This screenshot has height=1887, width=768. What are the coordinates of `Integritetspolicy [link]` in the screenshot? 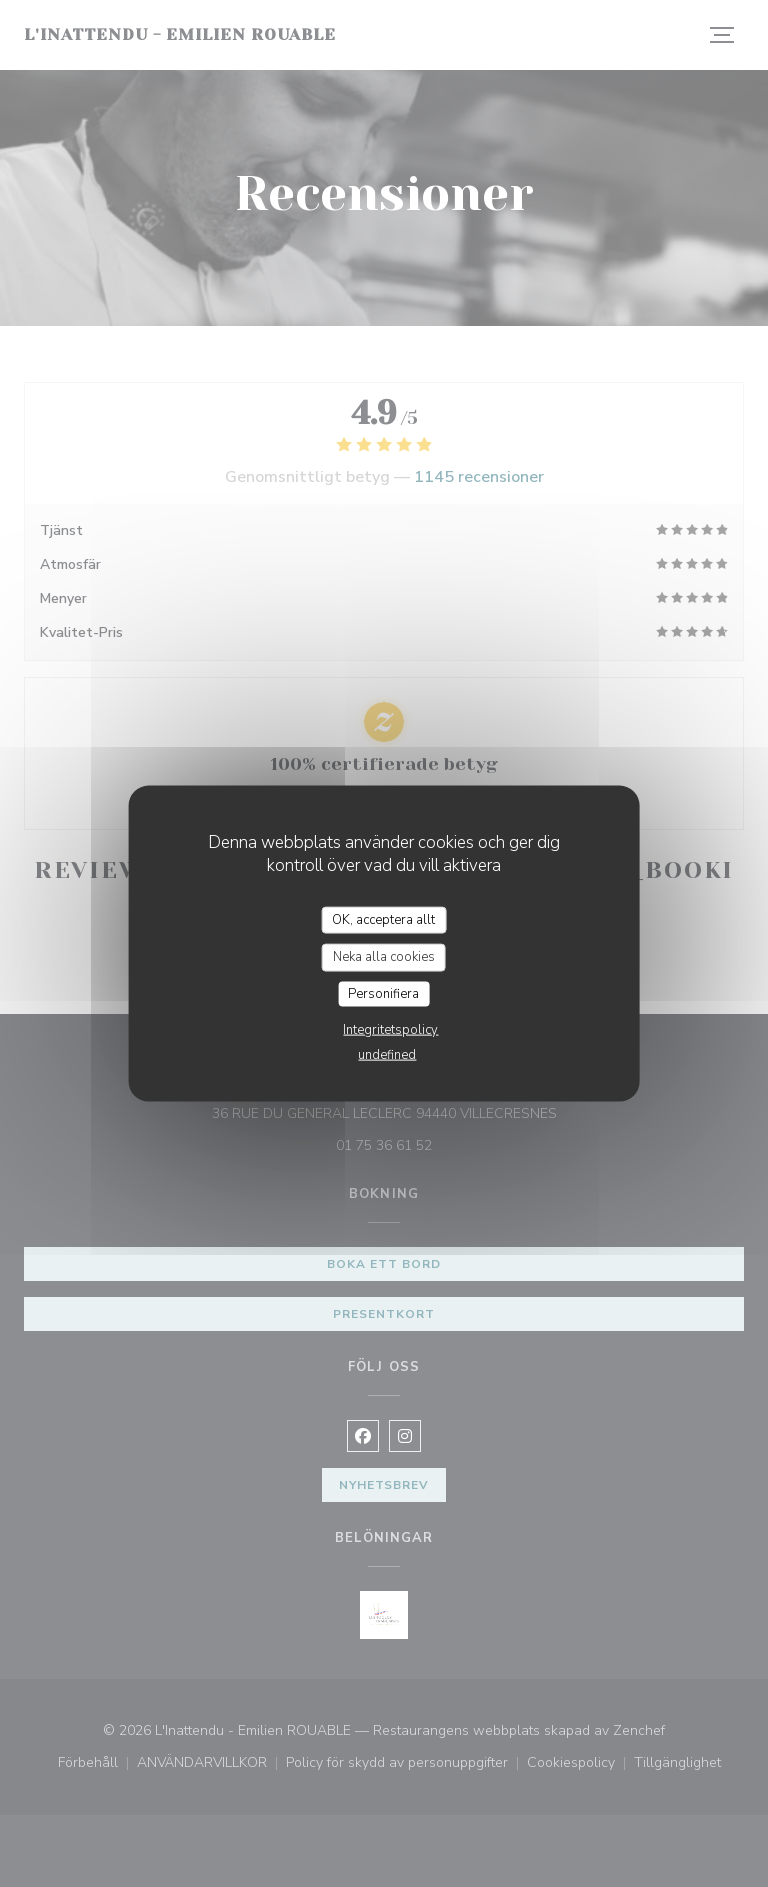 It's located at (390, 1030).